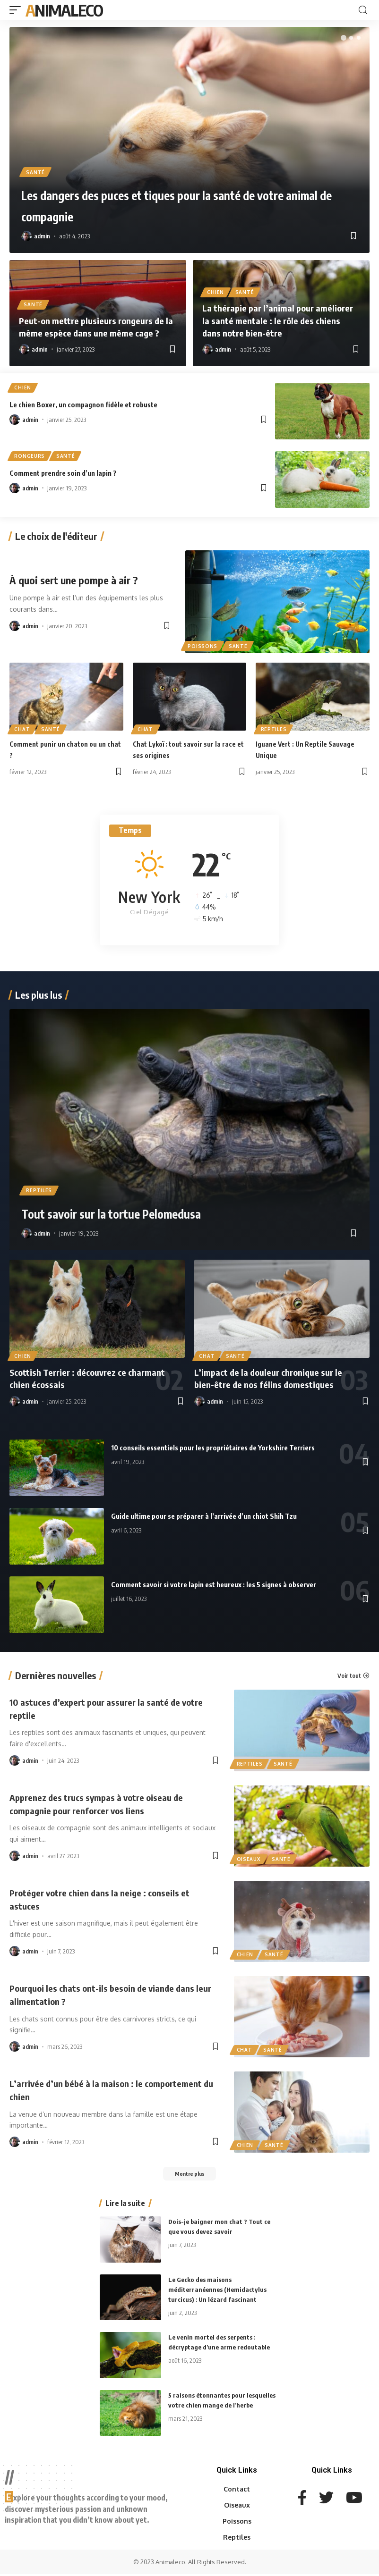 This screenshot has width=379, height=2576. I want to click on À quoi sert une pompe à air ?, so click(78, 579).